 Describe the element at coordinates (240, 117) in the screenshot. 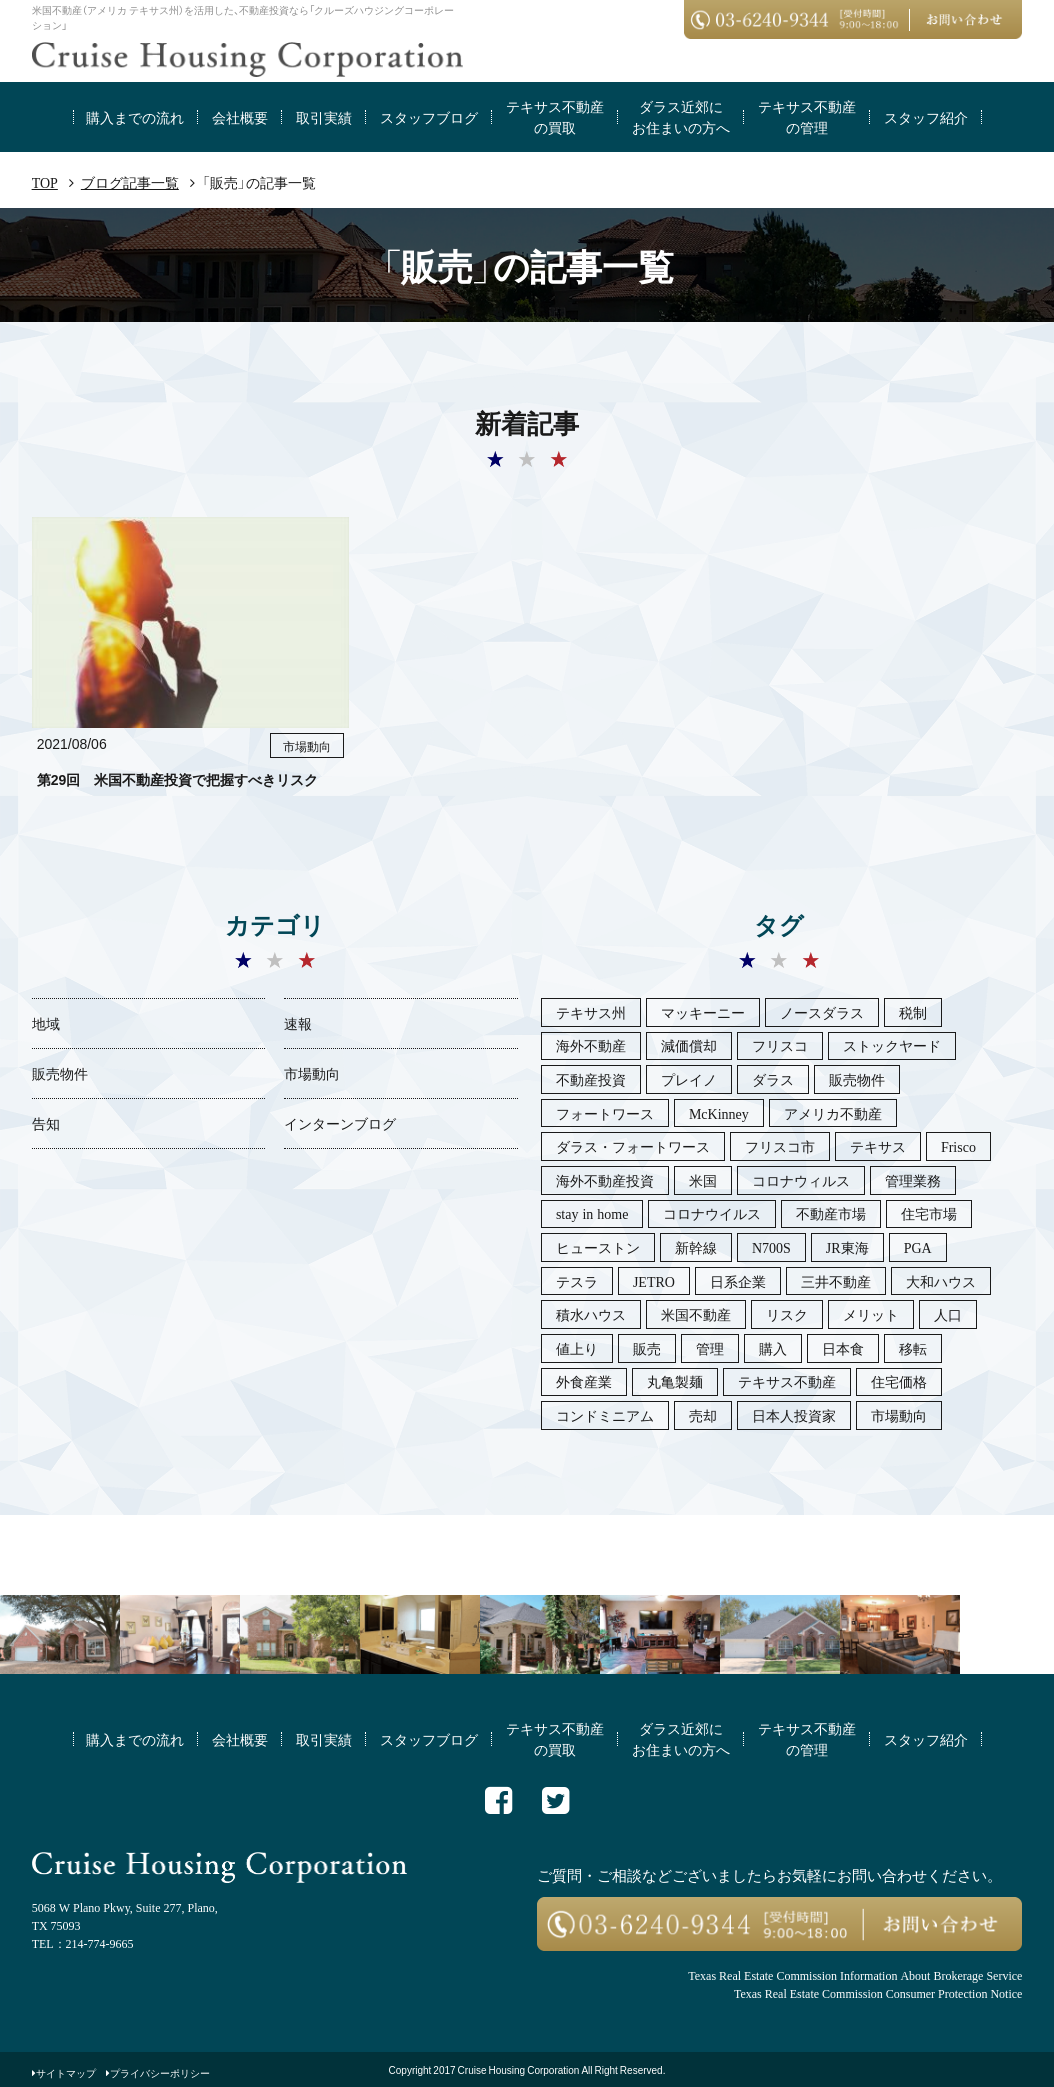

I see `会社概要` at that location.